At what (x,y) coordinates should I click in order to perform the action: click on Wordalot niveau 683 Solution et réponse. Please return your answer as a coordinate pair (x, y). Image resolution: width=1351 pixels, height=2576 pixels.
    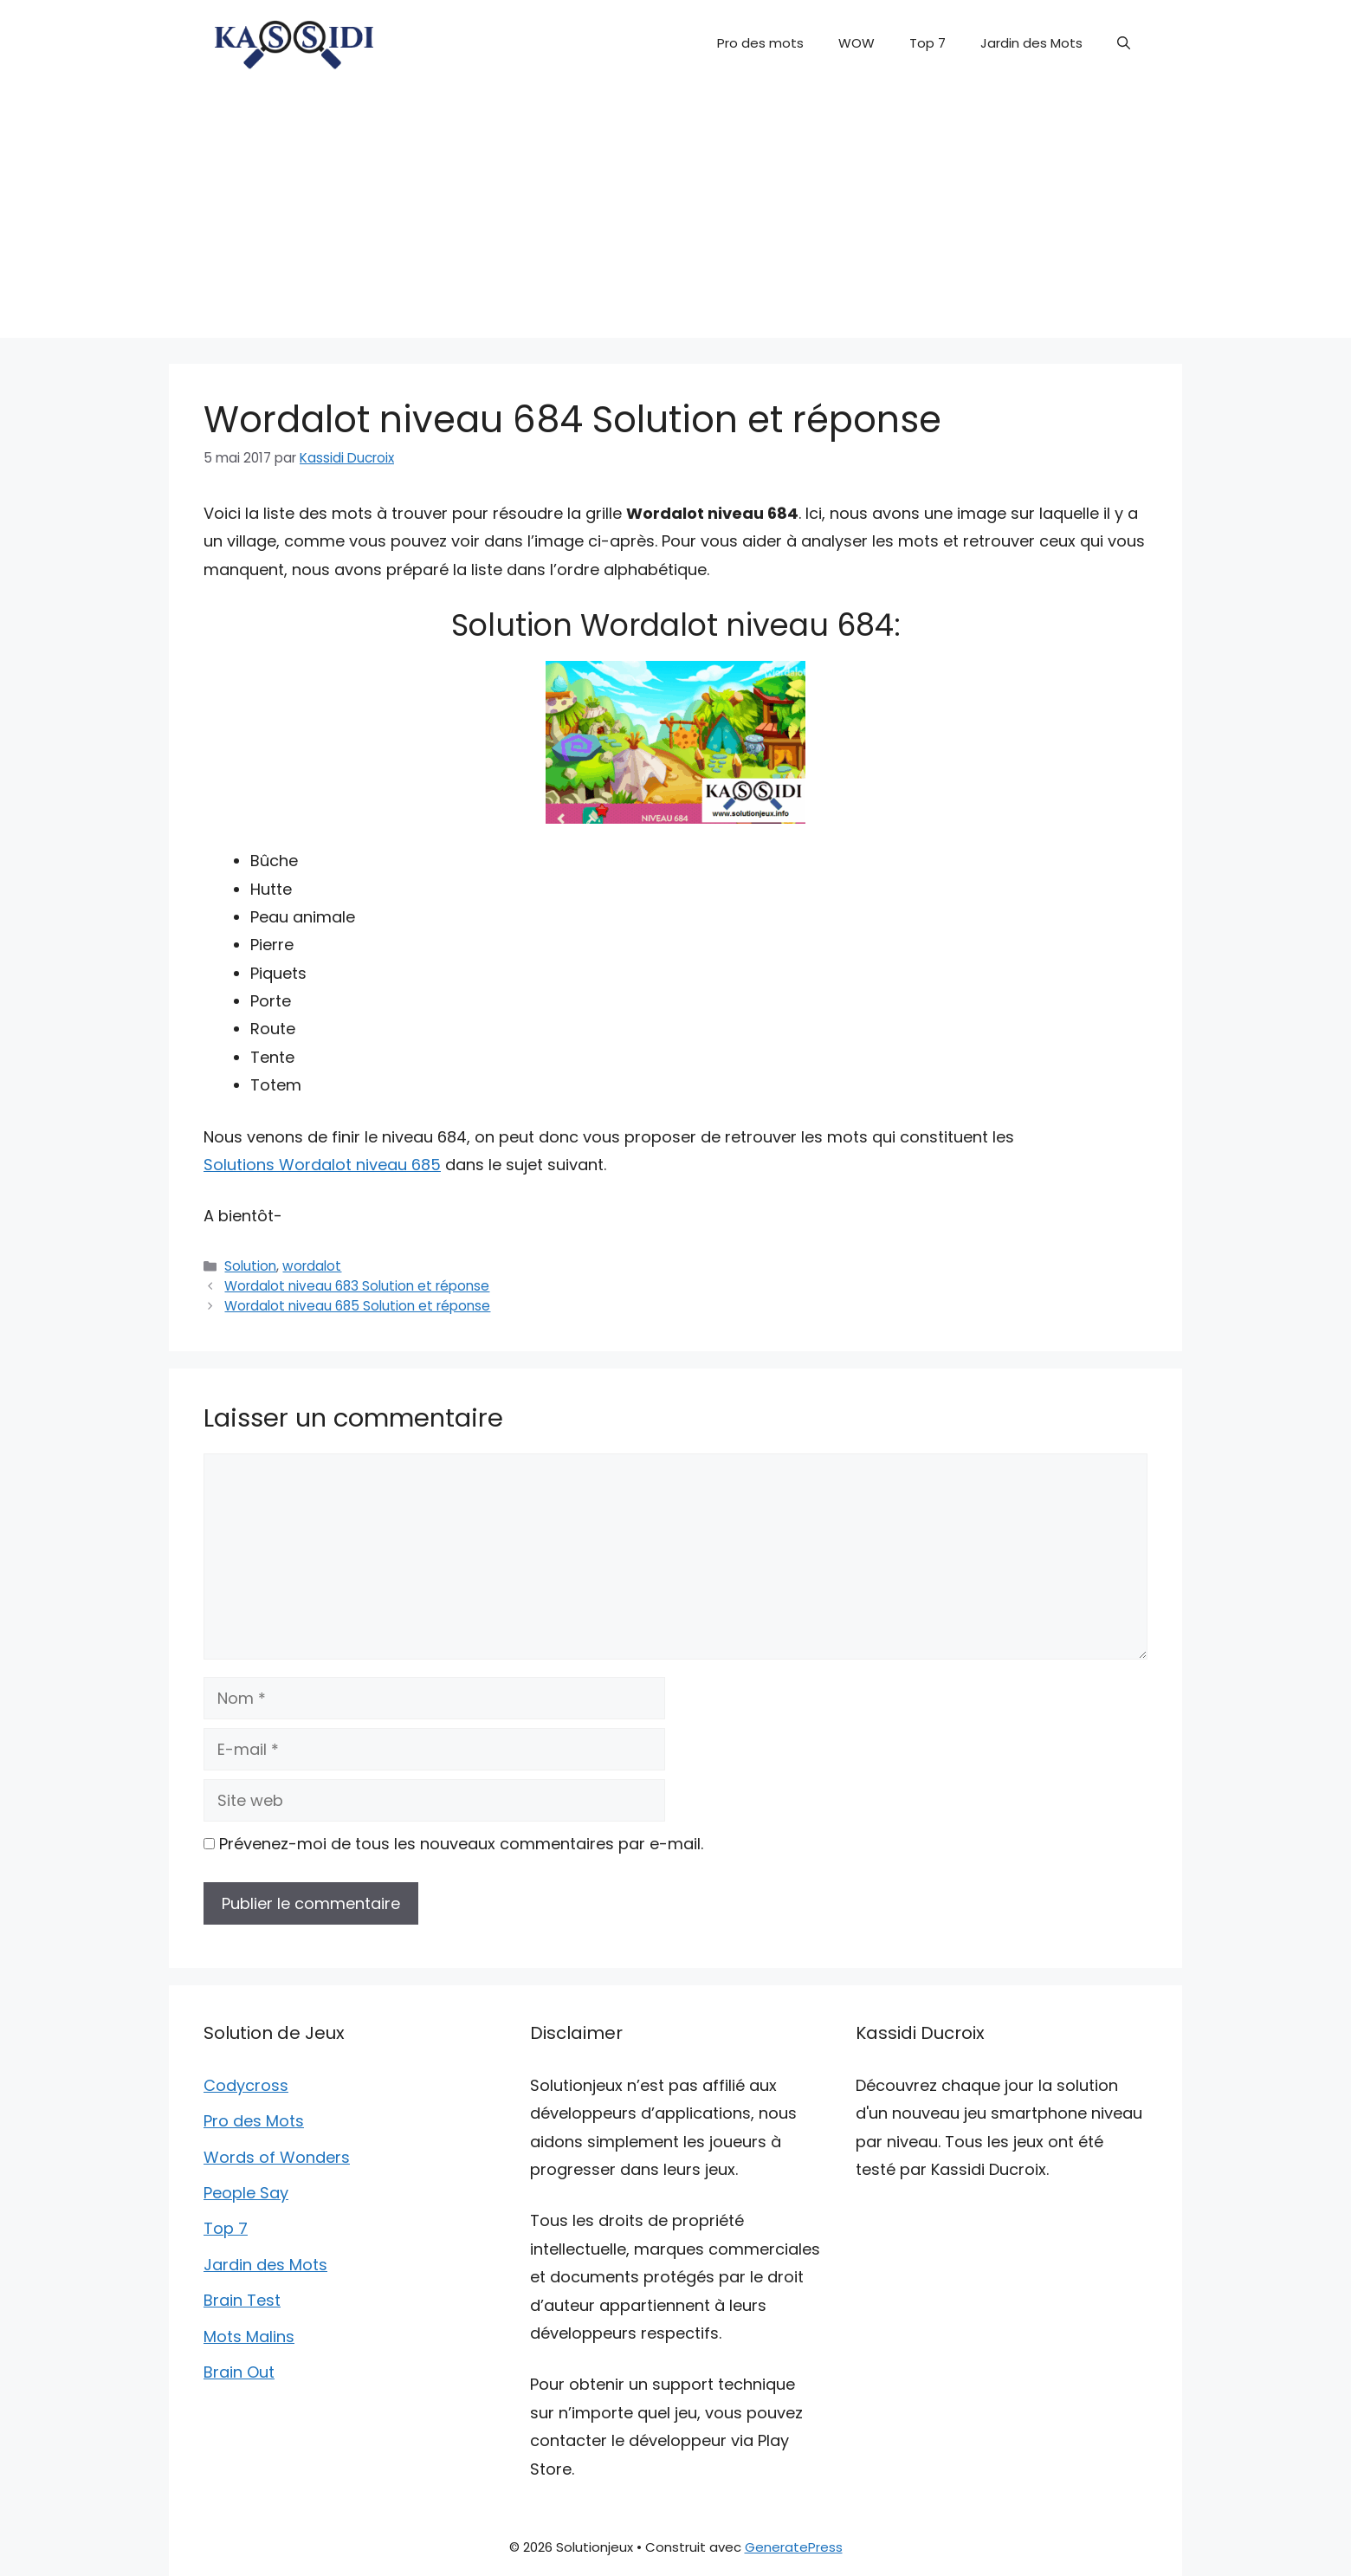
    Looking at the image, I should click on (356, 1286).